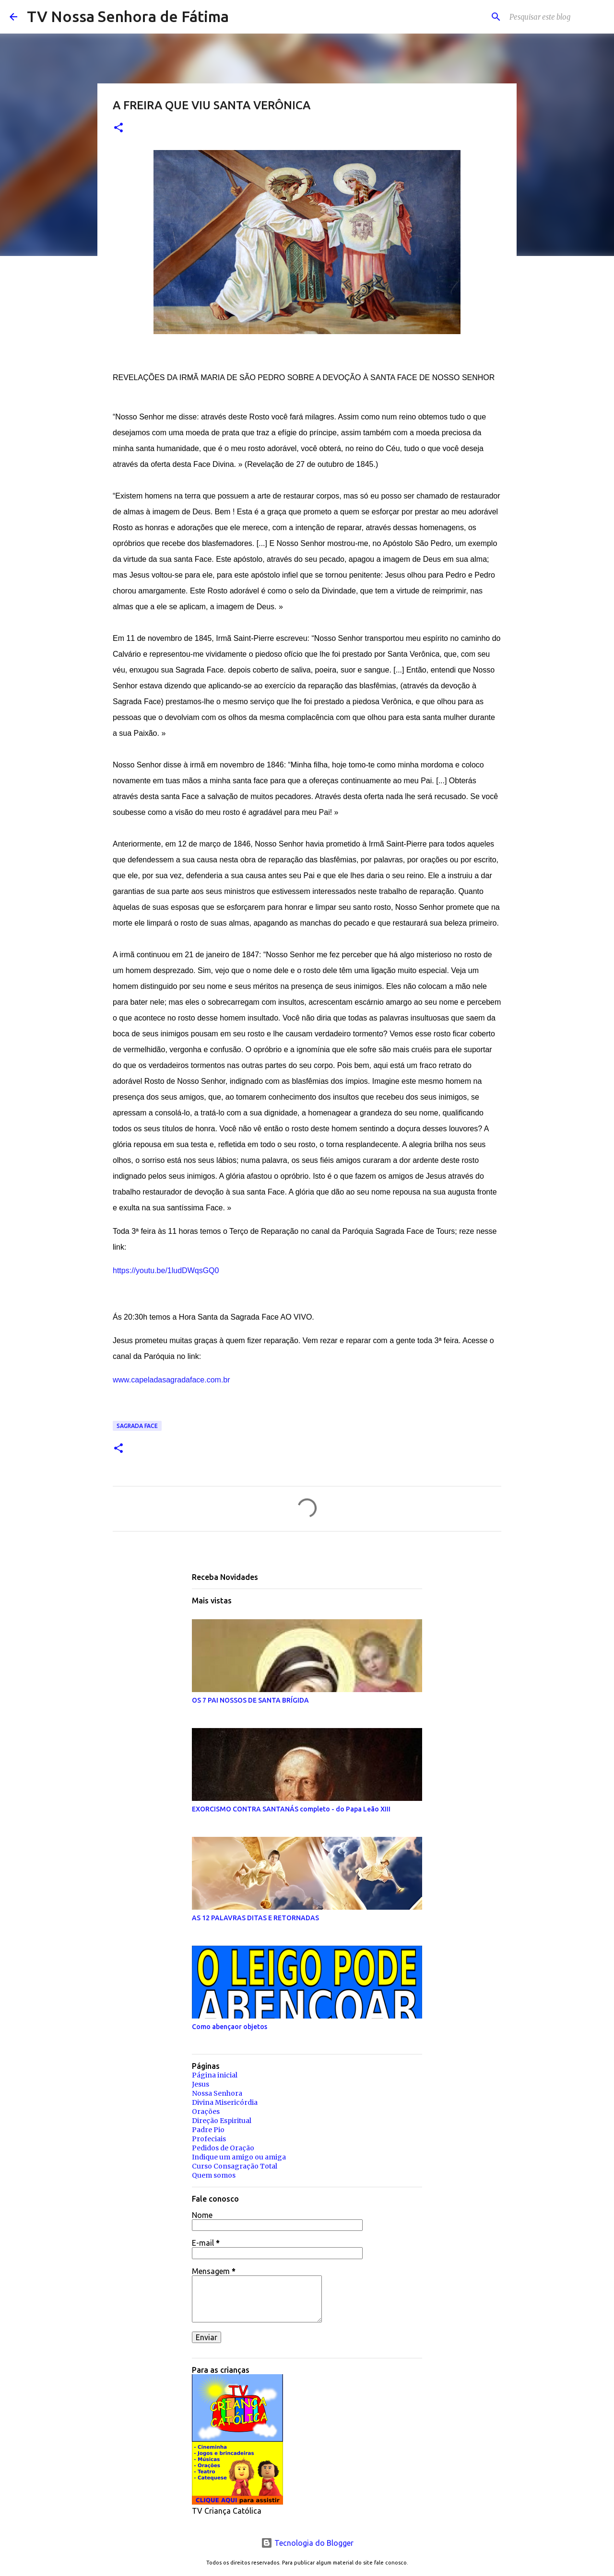 The image size is (614, 2576). What do you see at coordinates (214, 2075) in the screenshot?
I see `Página inicial` at bounding box center [214, 2075].